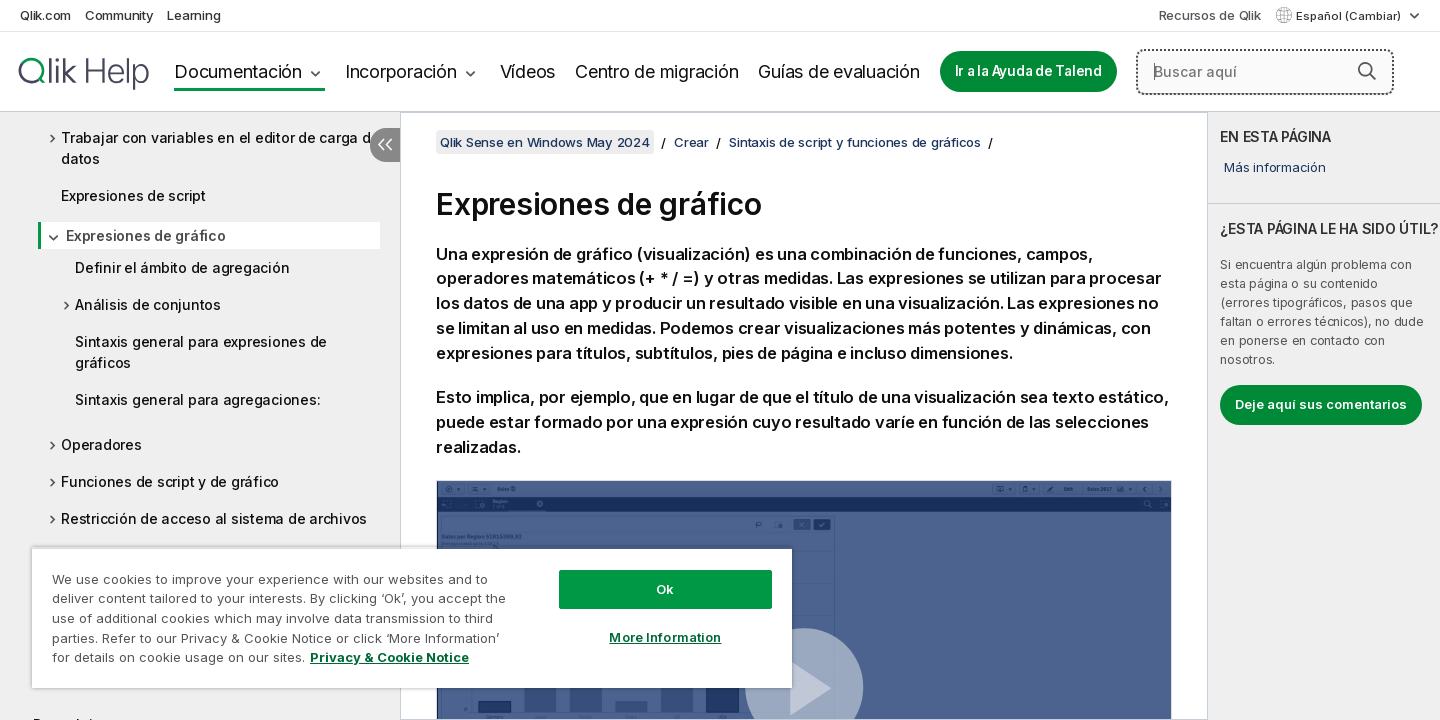 The image size is (1440, 720). Describe the element at coordinates (201, 352) in the screenshot. I see `Sintaxis general para expresiones de gráficos` at that location.